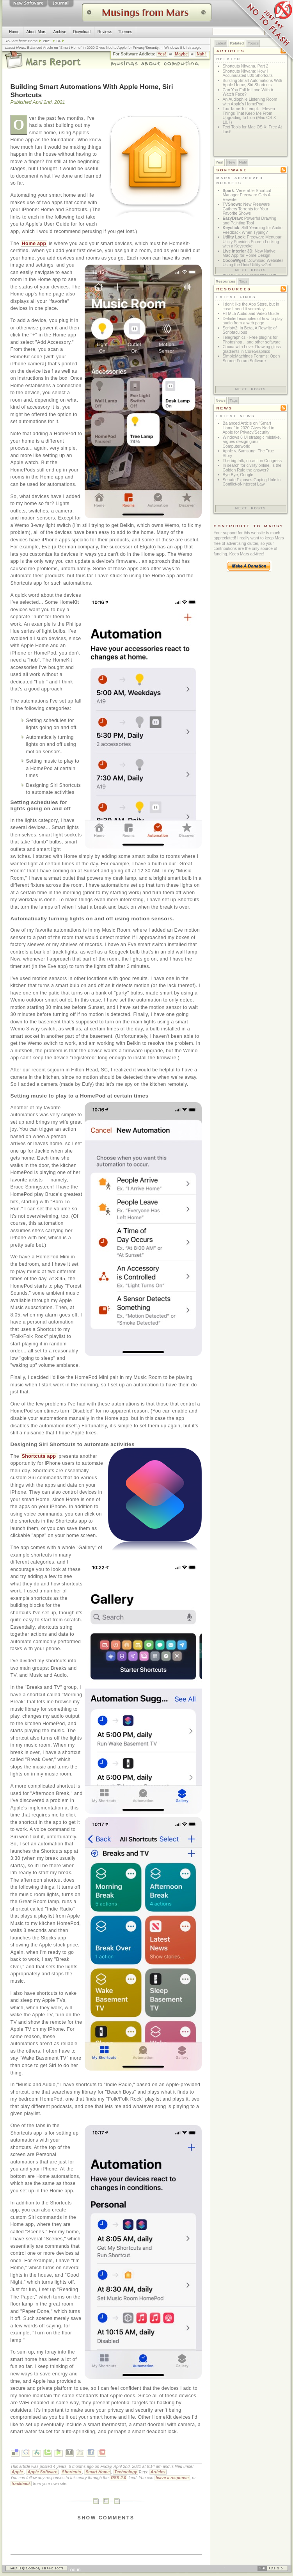 This screenshot has width=293, height=2576. I want to click on : Still Yearning for Audio Feedback When Typing?, so click(252, 230).